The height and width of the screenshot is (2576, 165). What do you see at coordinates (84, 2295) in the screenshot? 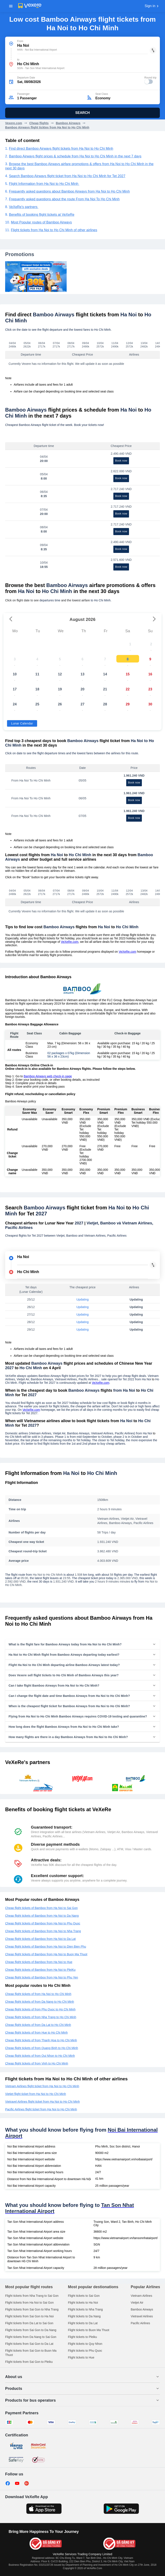
I see `Flight tickets to Sai Gon` at bounding box center [84, 2295].